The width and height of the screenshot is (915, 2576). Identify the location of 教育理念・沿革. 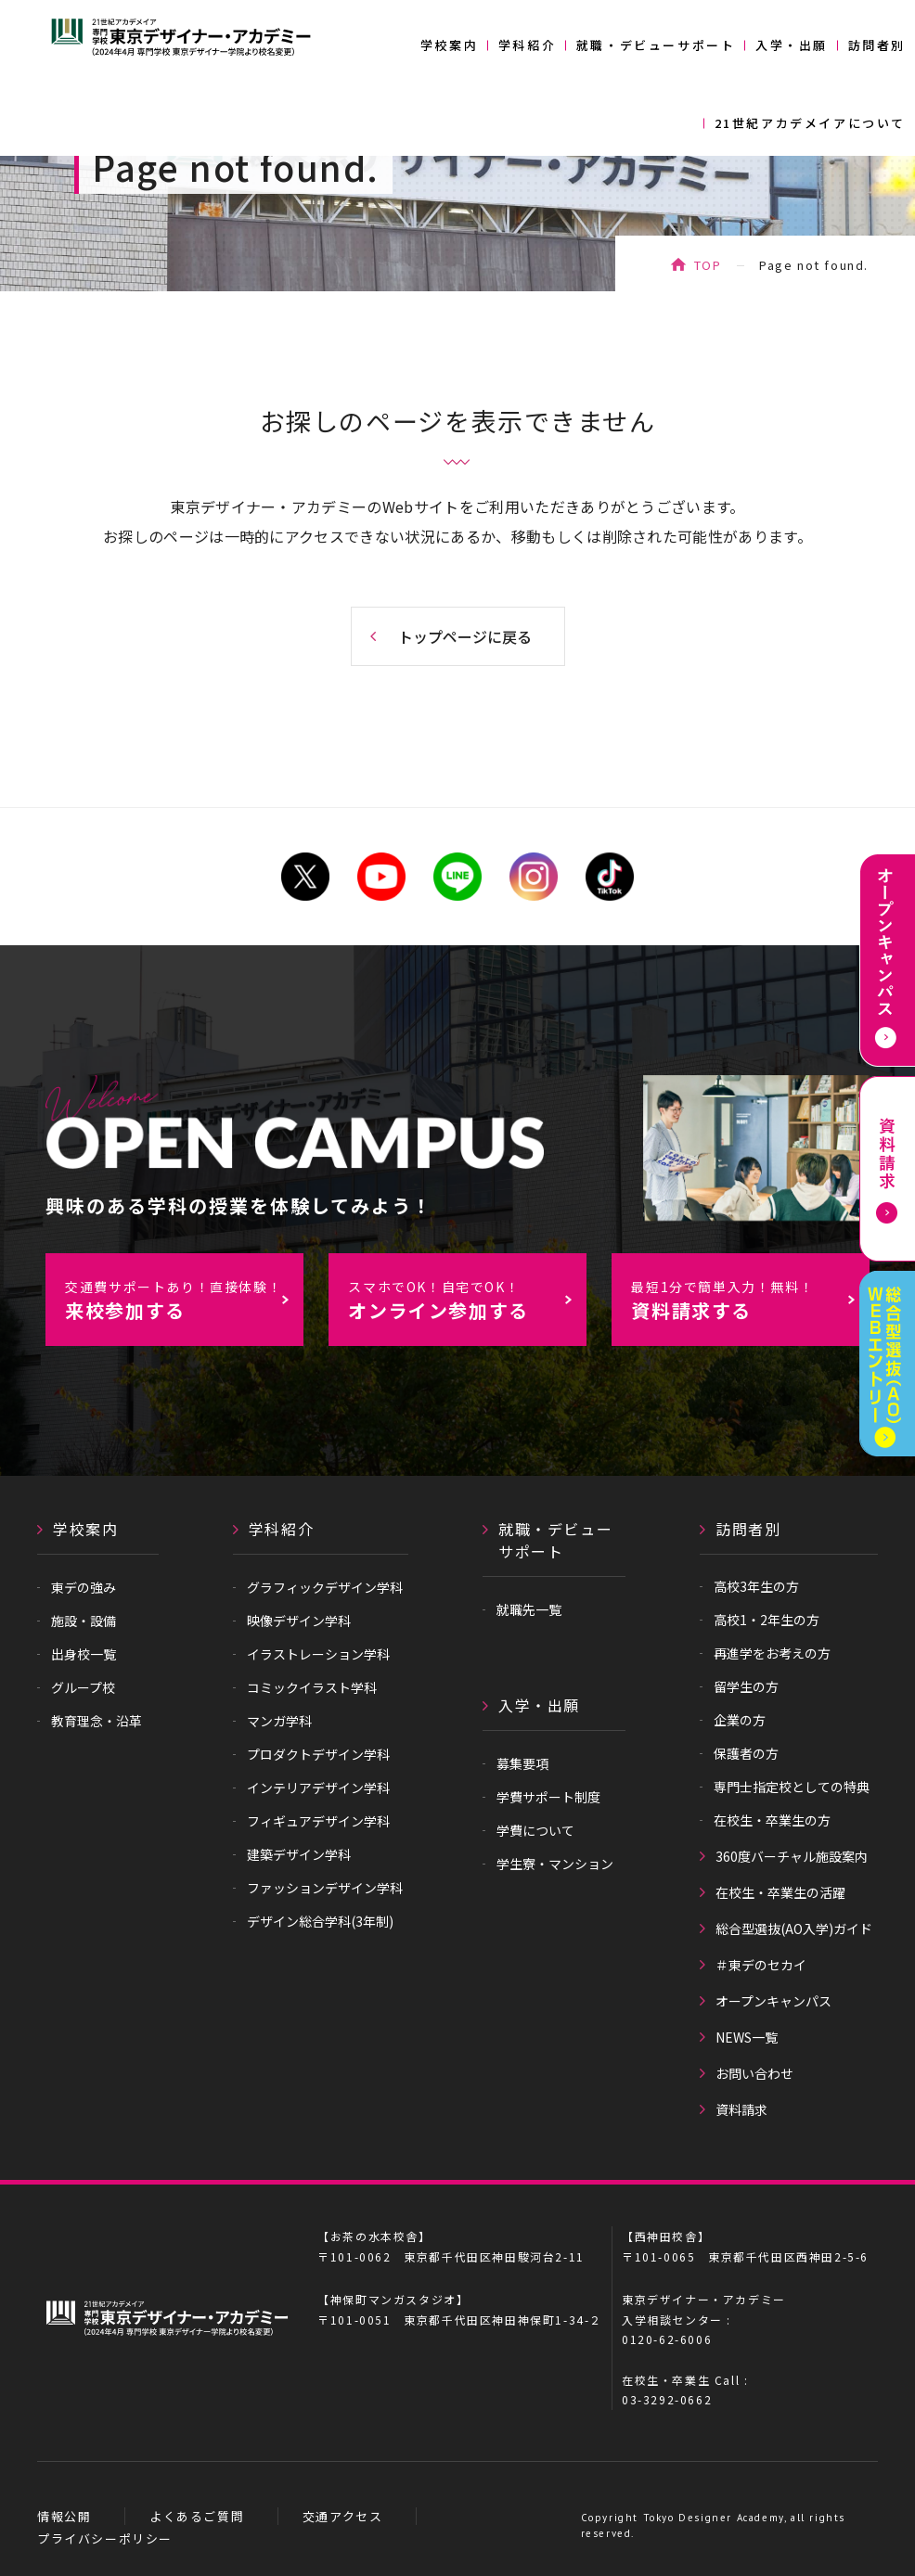
(96, 1720).